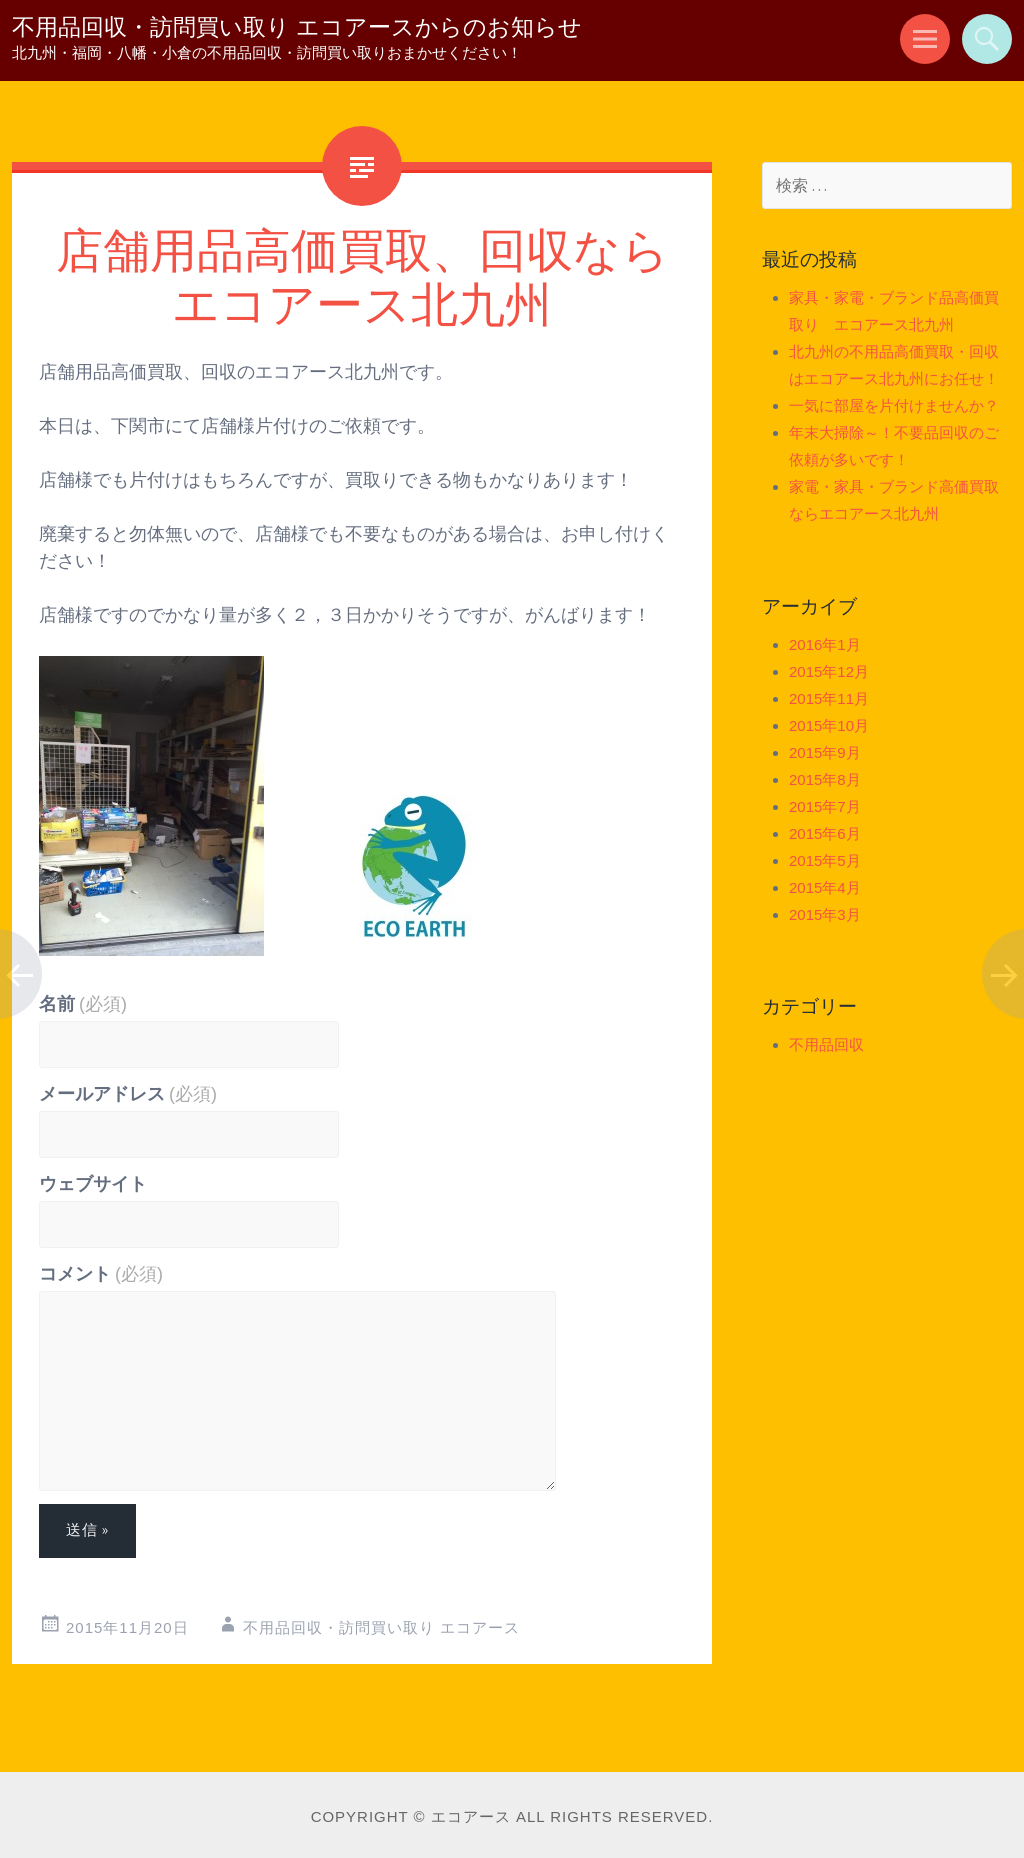 This screenshot has height=1858, width=1024. Describe the element at coordinates (128, 1094) in the screenshot. I see `メールアドレス` at that location.